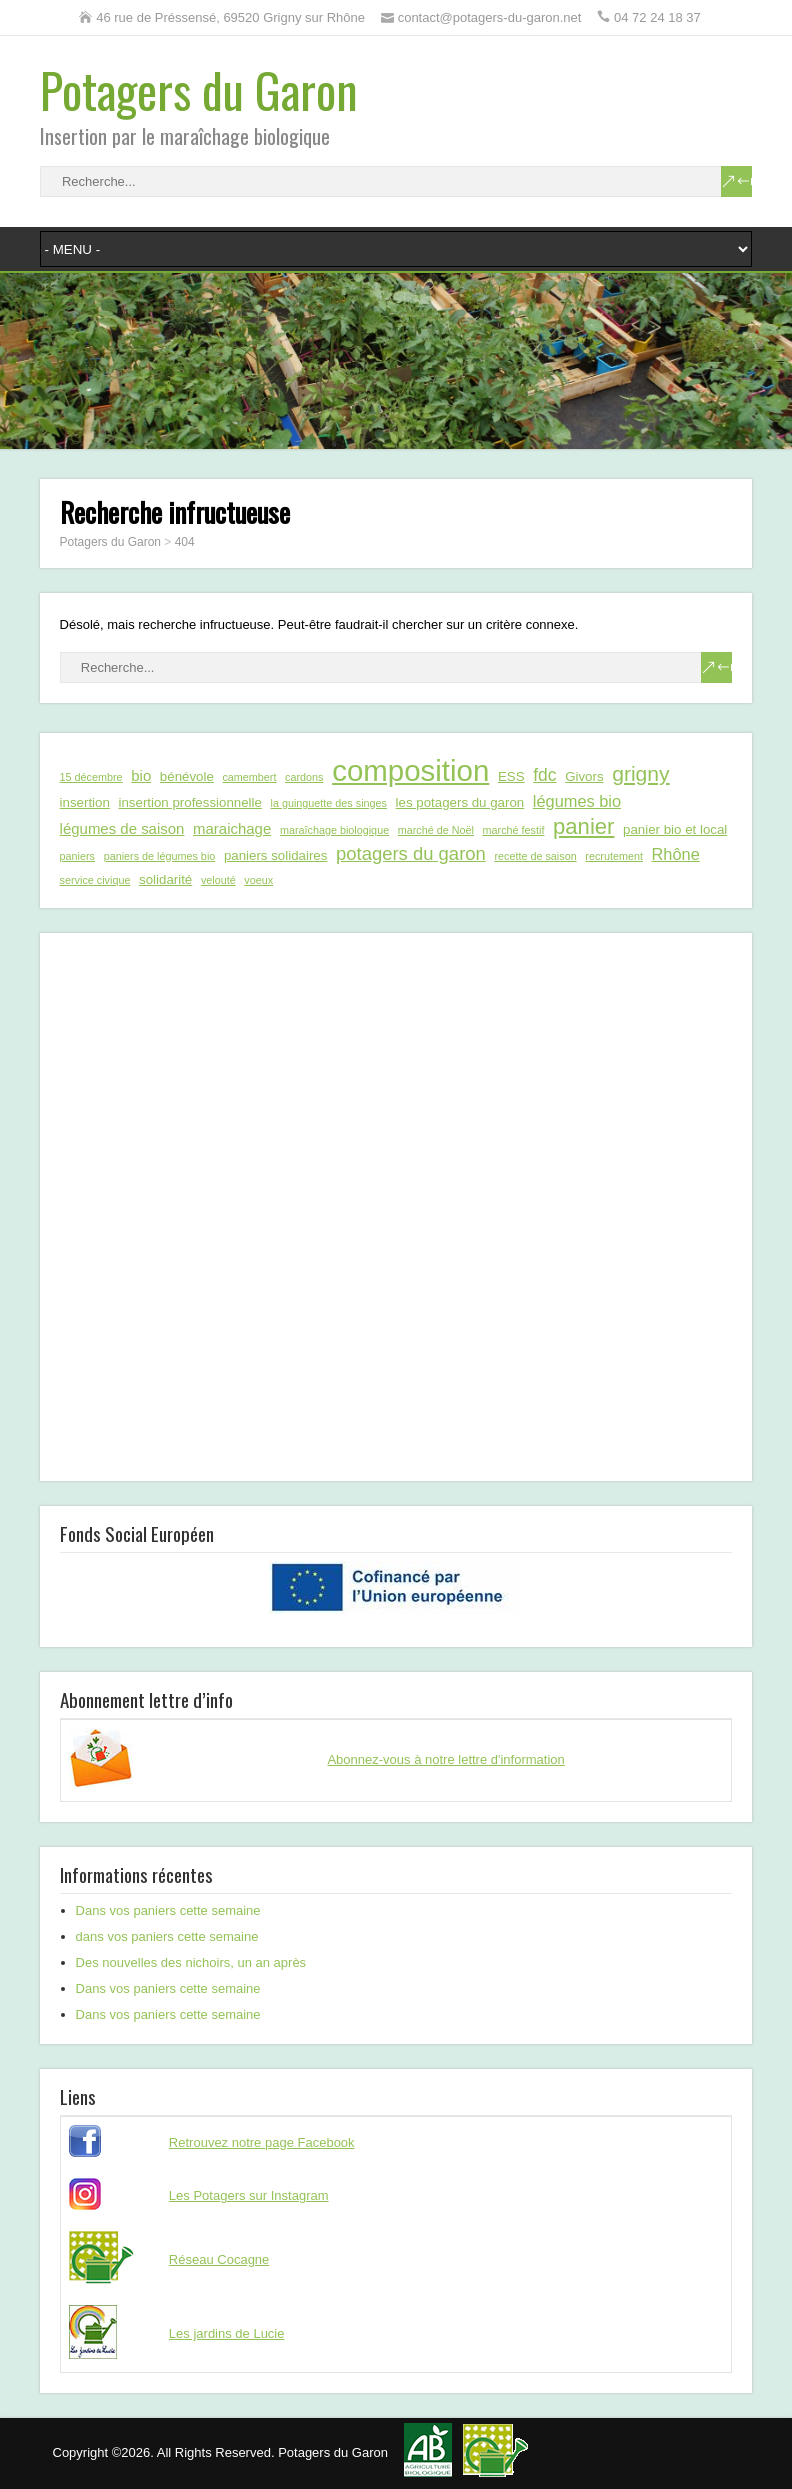 The image size is (792, 2489). What do you see at coordinates (219, 2259) in the screenshot?
I see `Réseau Cocagne` at bounding box center [219, 2259].